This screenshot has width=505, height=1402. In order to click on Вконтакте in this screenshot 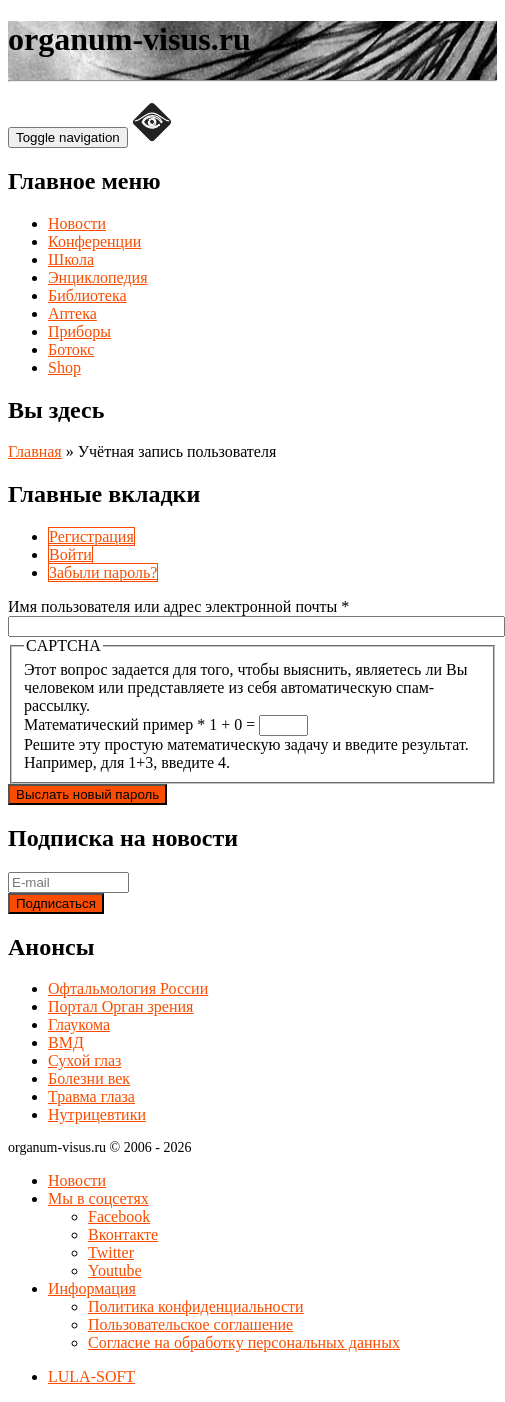, I will do `click(123, 1234)`.